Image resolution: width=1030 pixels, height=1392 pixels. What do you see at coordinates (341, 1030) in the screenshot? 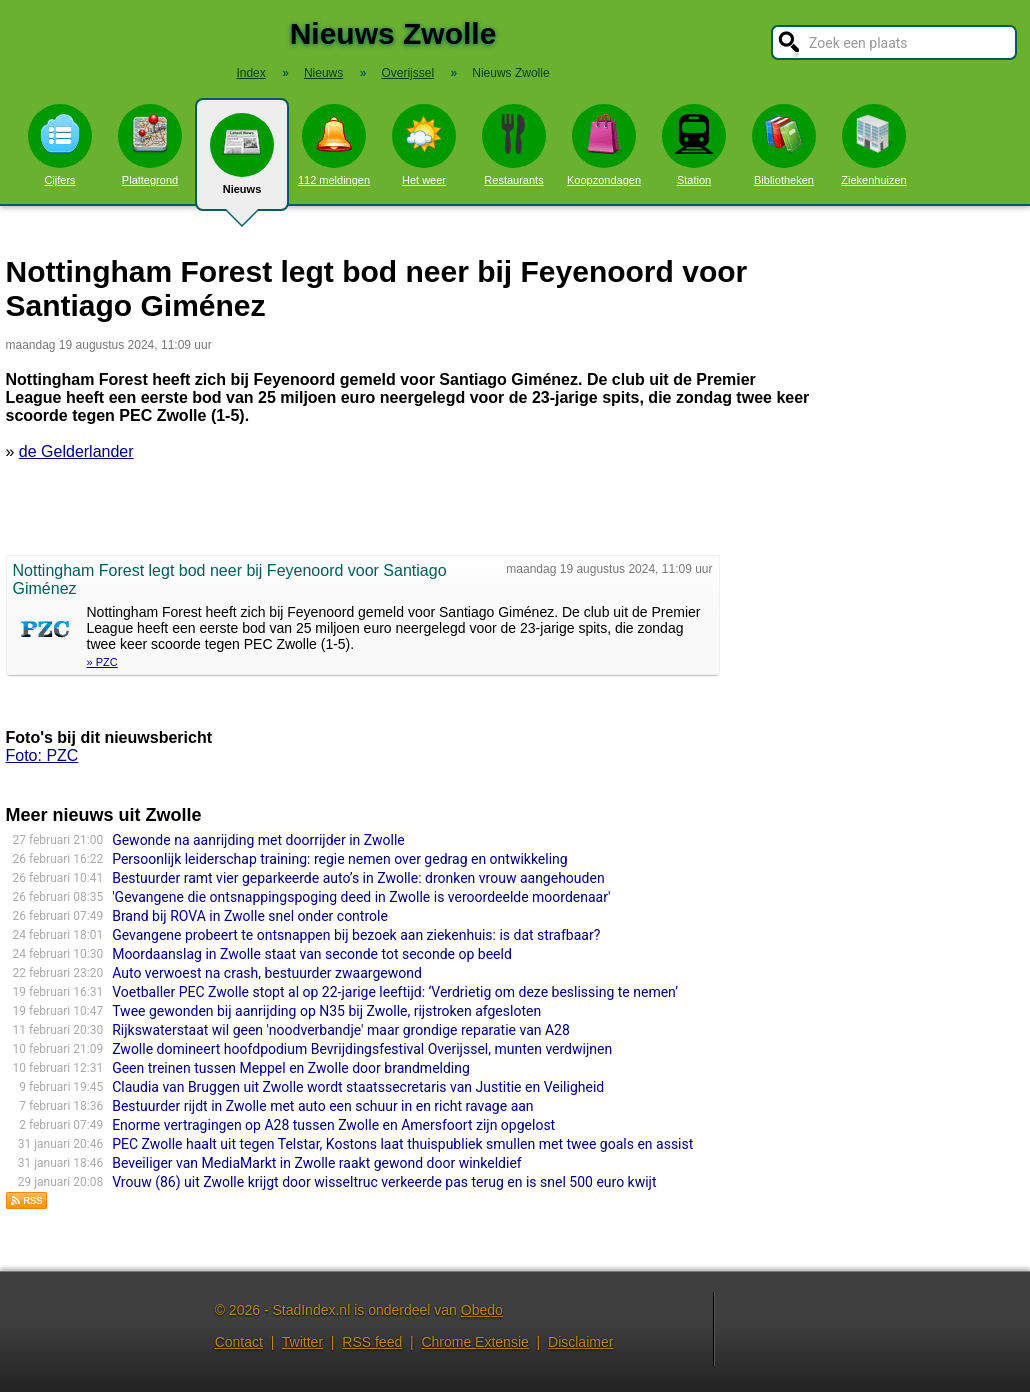
I see `Rijkswaterstaat wil geen 'noodverbandje' maar grondige reparatie van A28` at bounding box center [341, 1030].